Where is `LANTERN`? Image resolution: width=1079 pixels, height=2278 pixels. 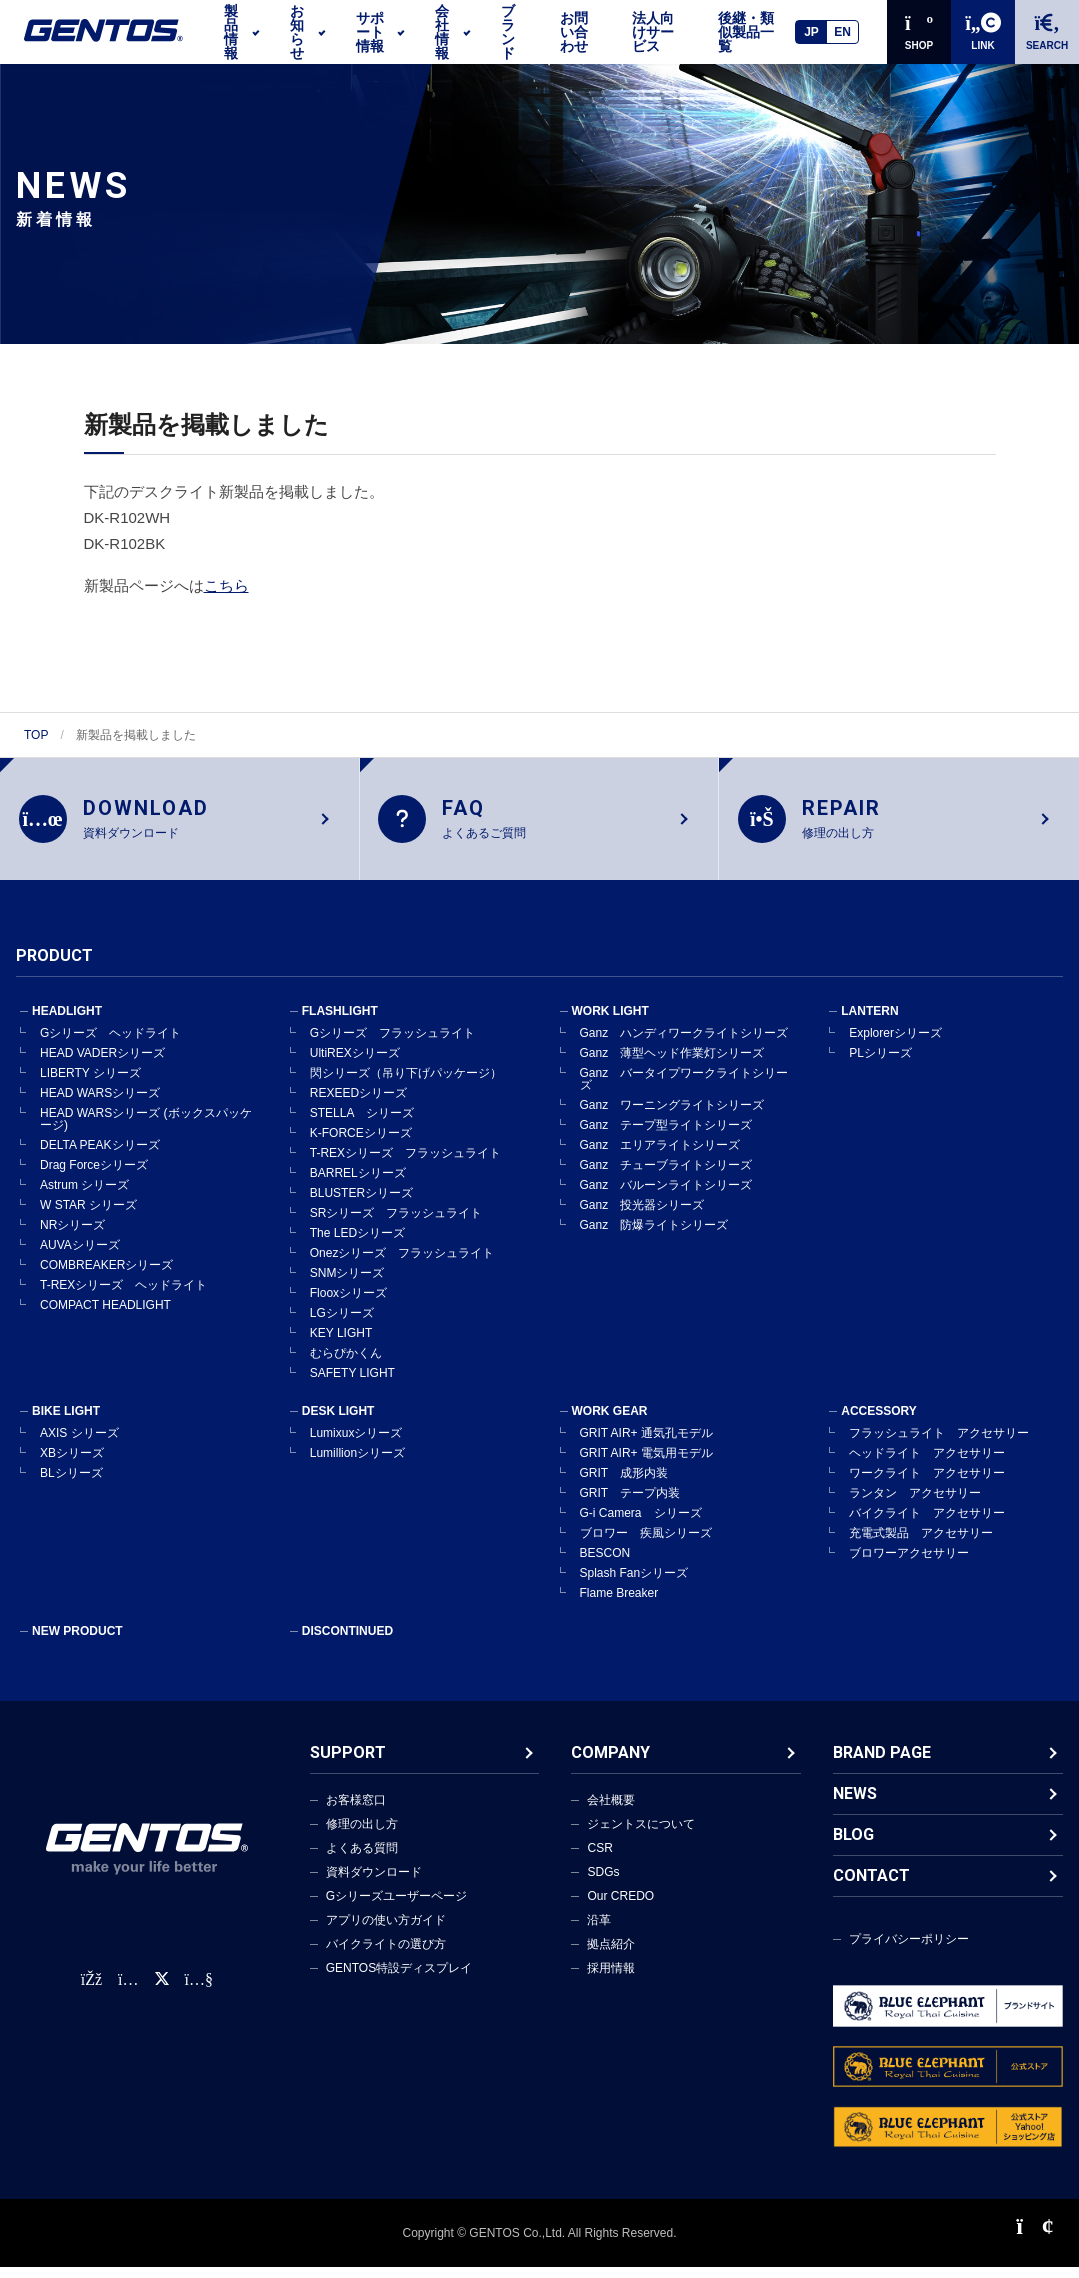 LANTERN is located at coordinates (869, 1022).